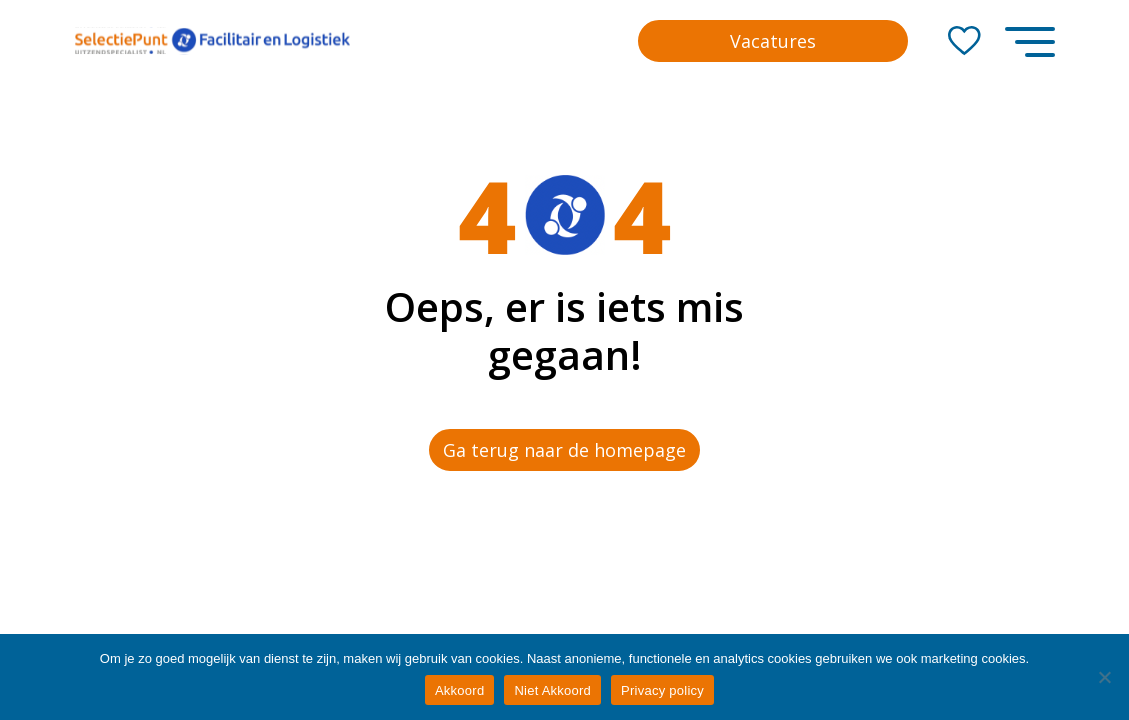  Describe the element at coordinates (564, 450) in the screenshot. I see `Ga terug naar de homepage` at that location.